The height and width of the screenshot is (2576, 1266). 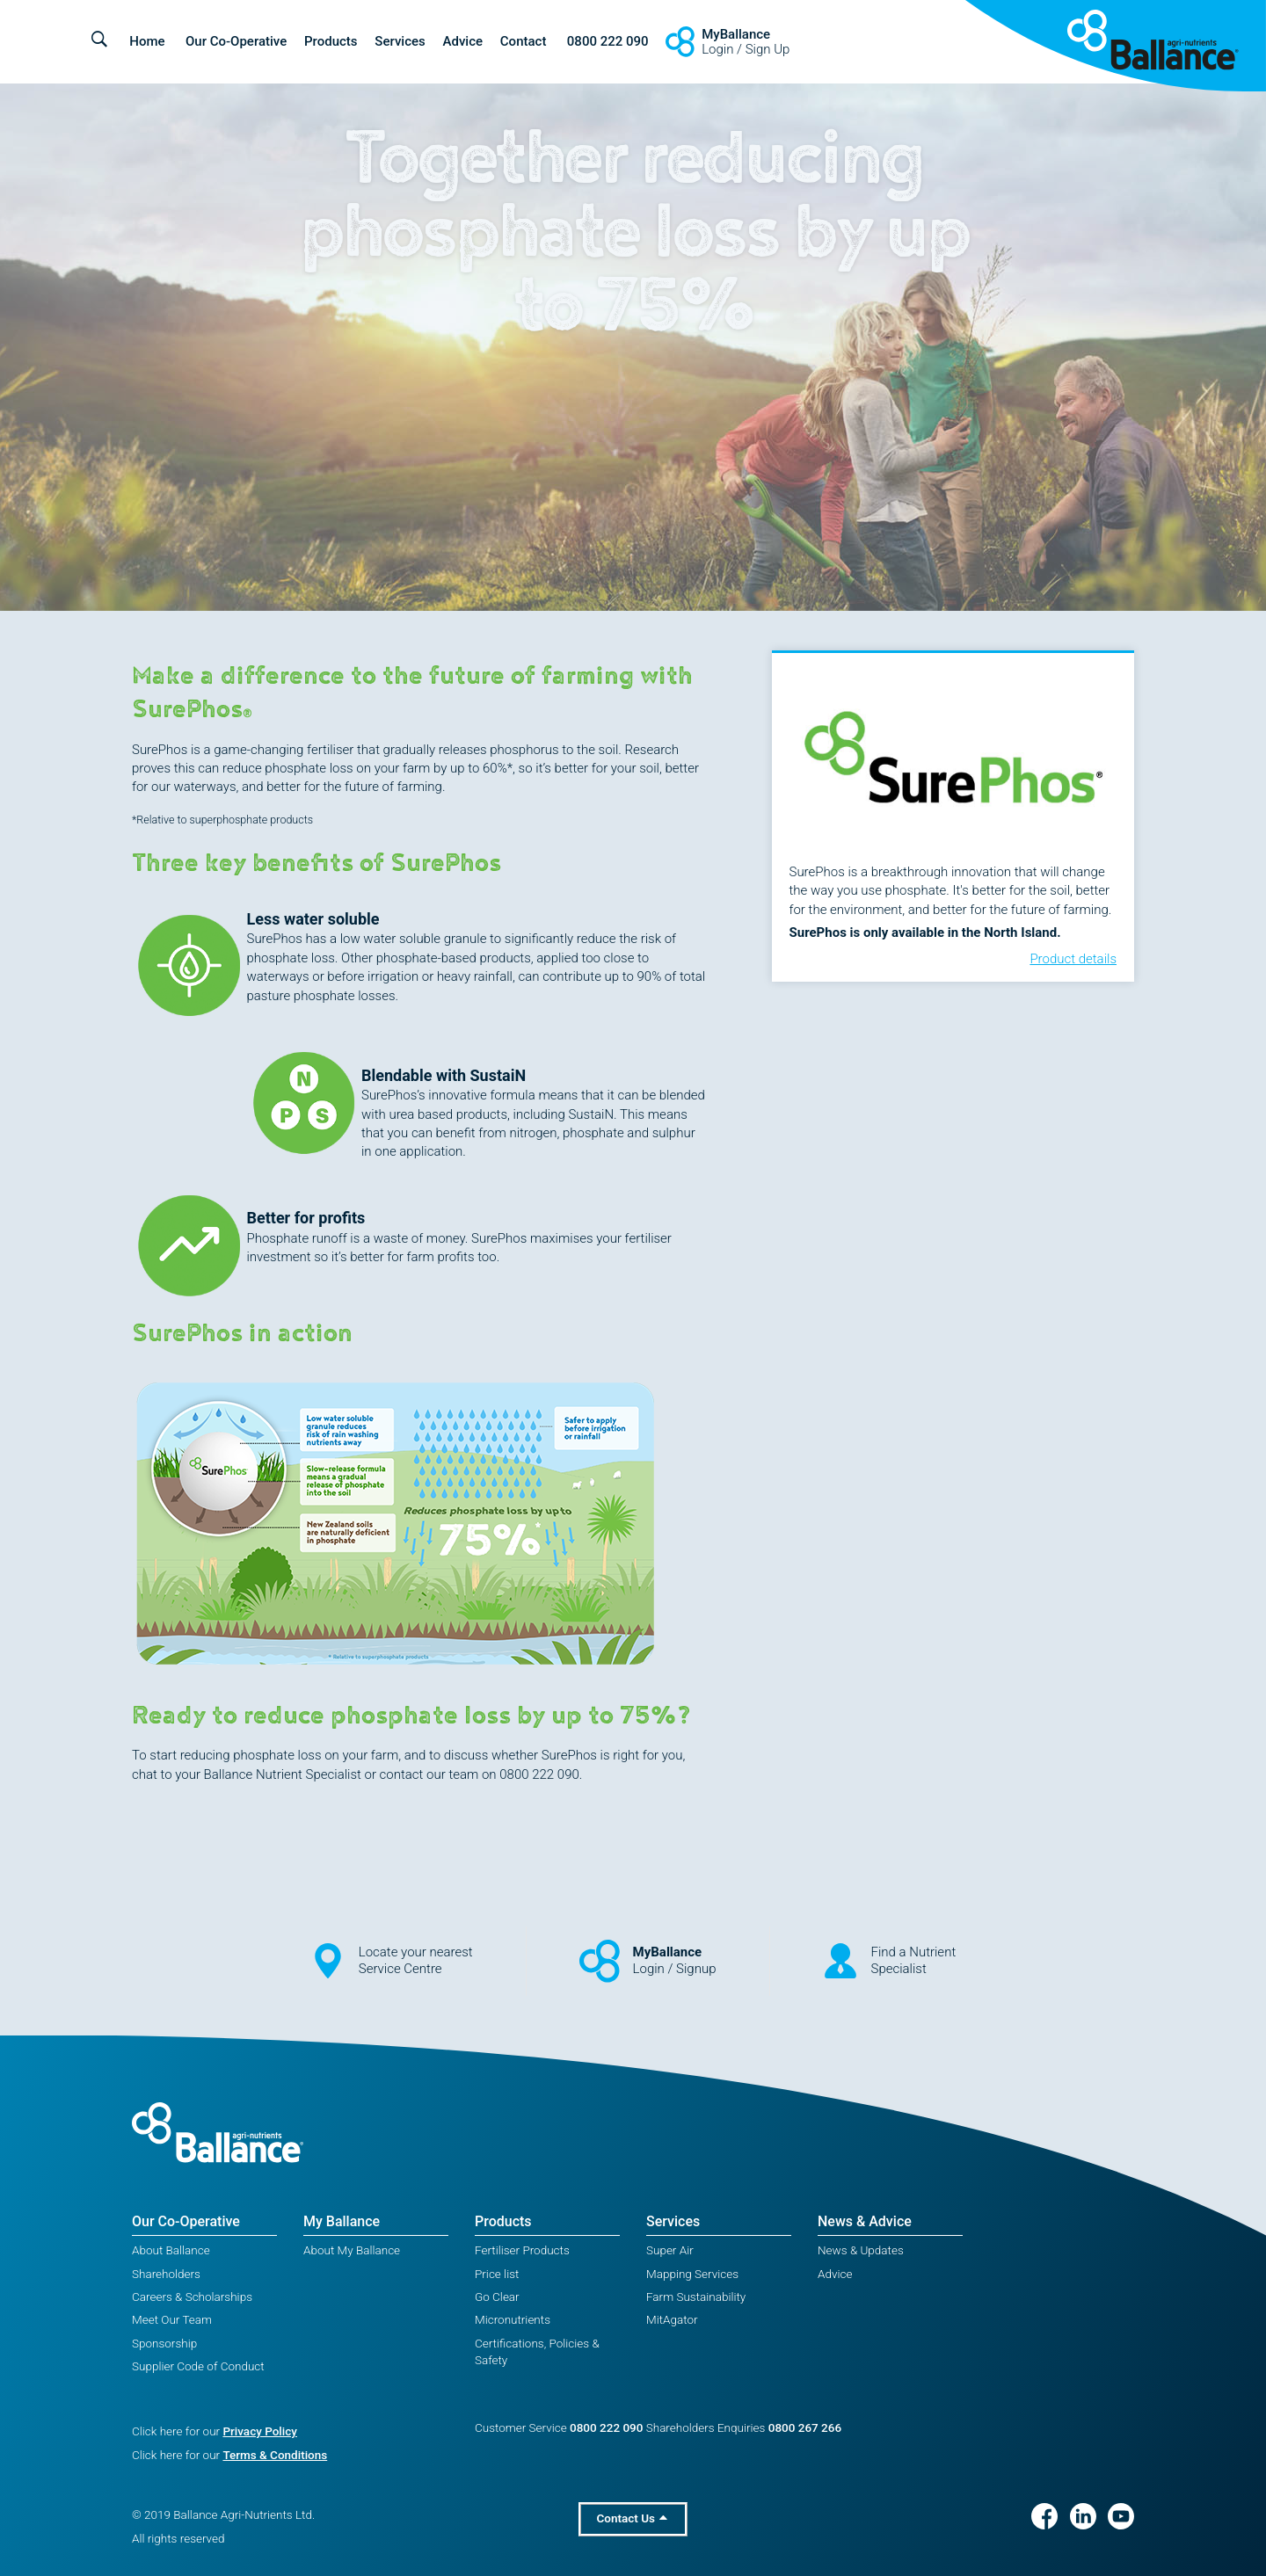 What do you see at coordinates (331, 41) in the screenshot?
I see `Products` at bounding box center [331, 41].